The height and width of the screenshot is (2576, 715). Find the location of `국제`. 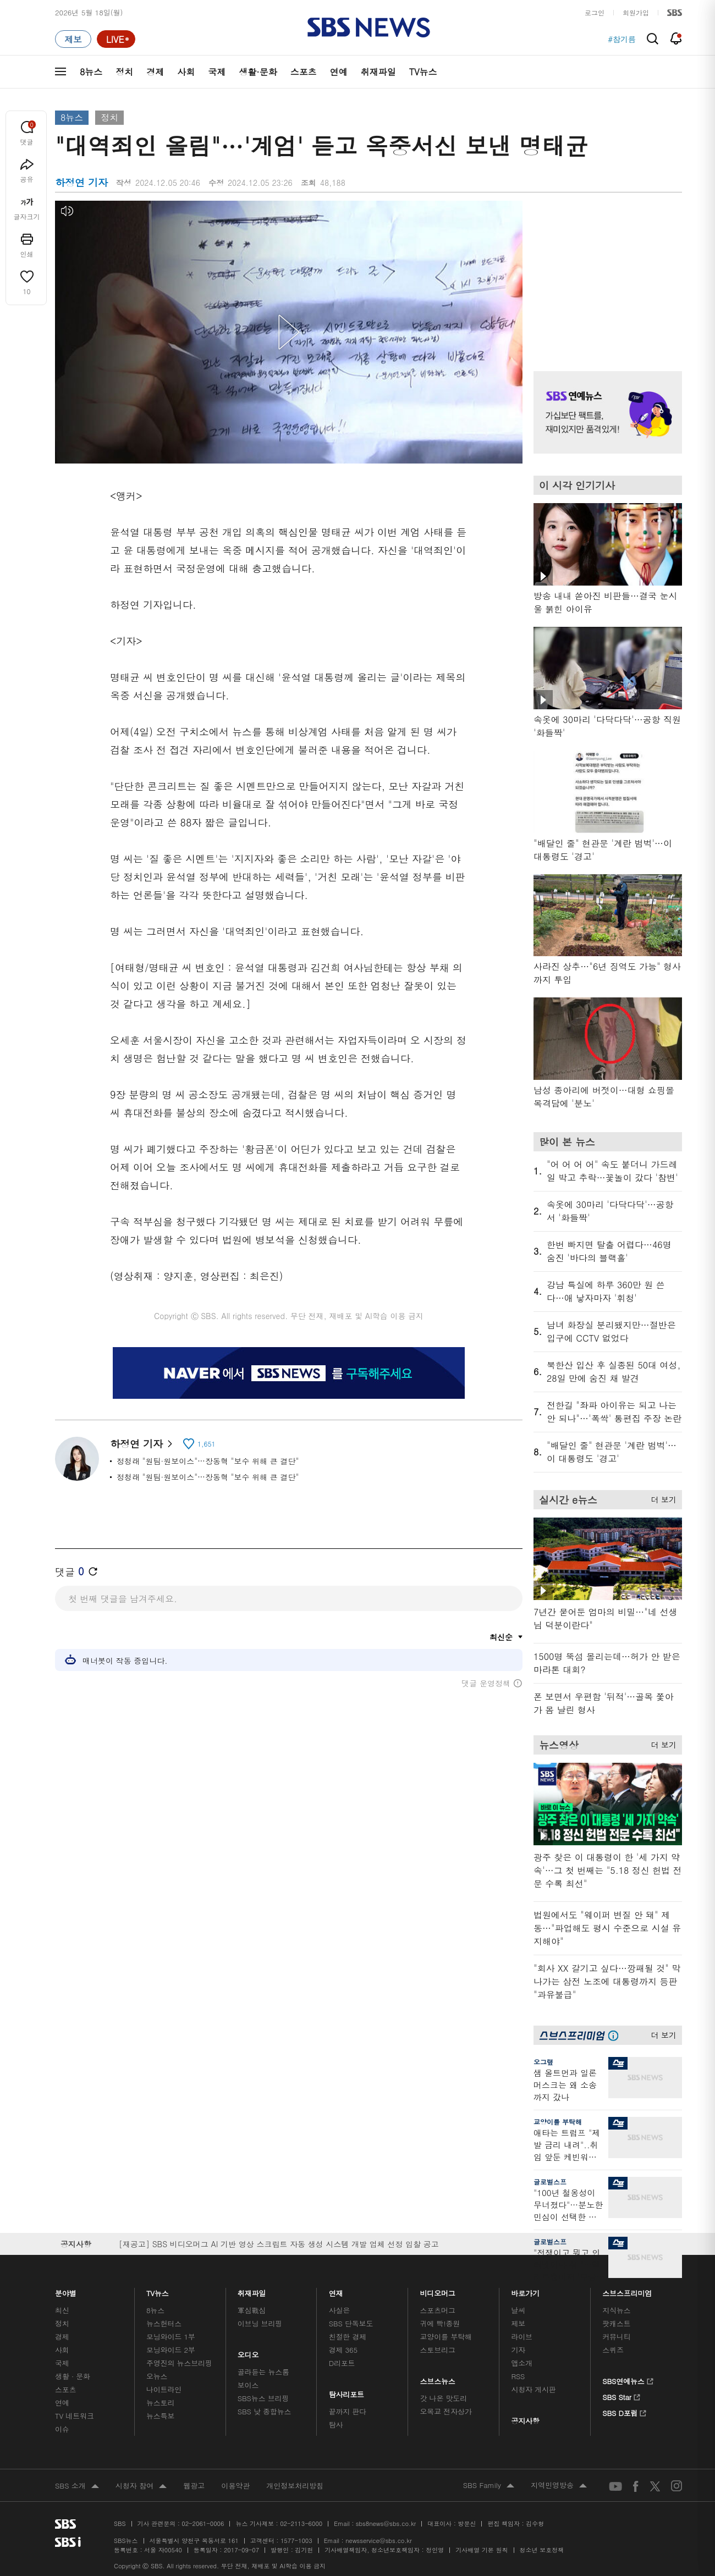

국제 is located at coordinates (217, 71).